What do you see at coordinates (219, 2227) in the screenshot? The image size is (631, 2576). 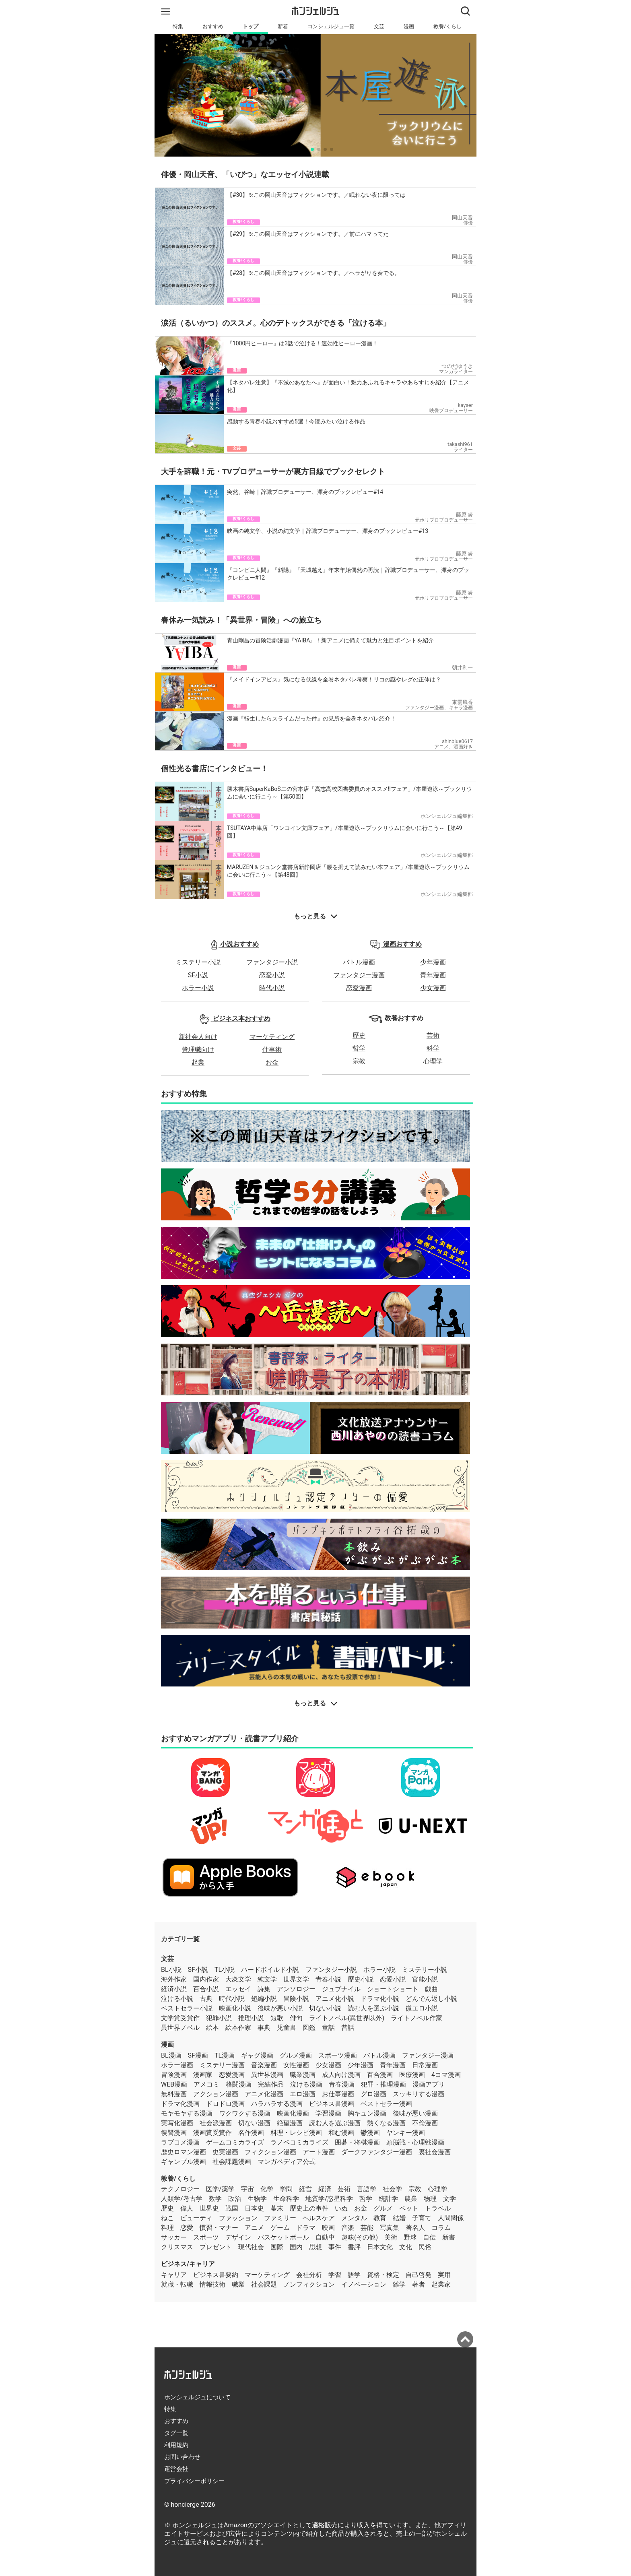 I see `慣習・マナー` at bounding box center [219, 2227].